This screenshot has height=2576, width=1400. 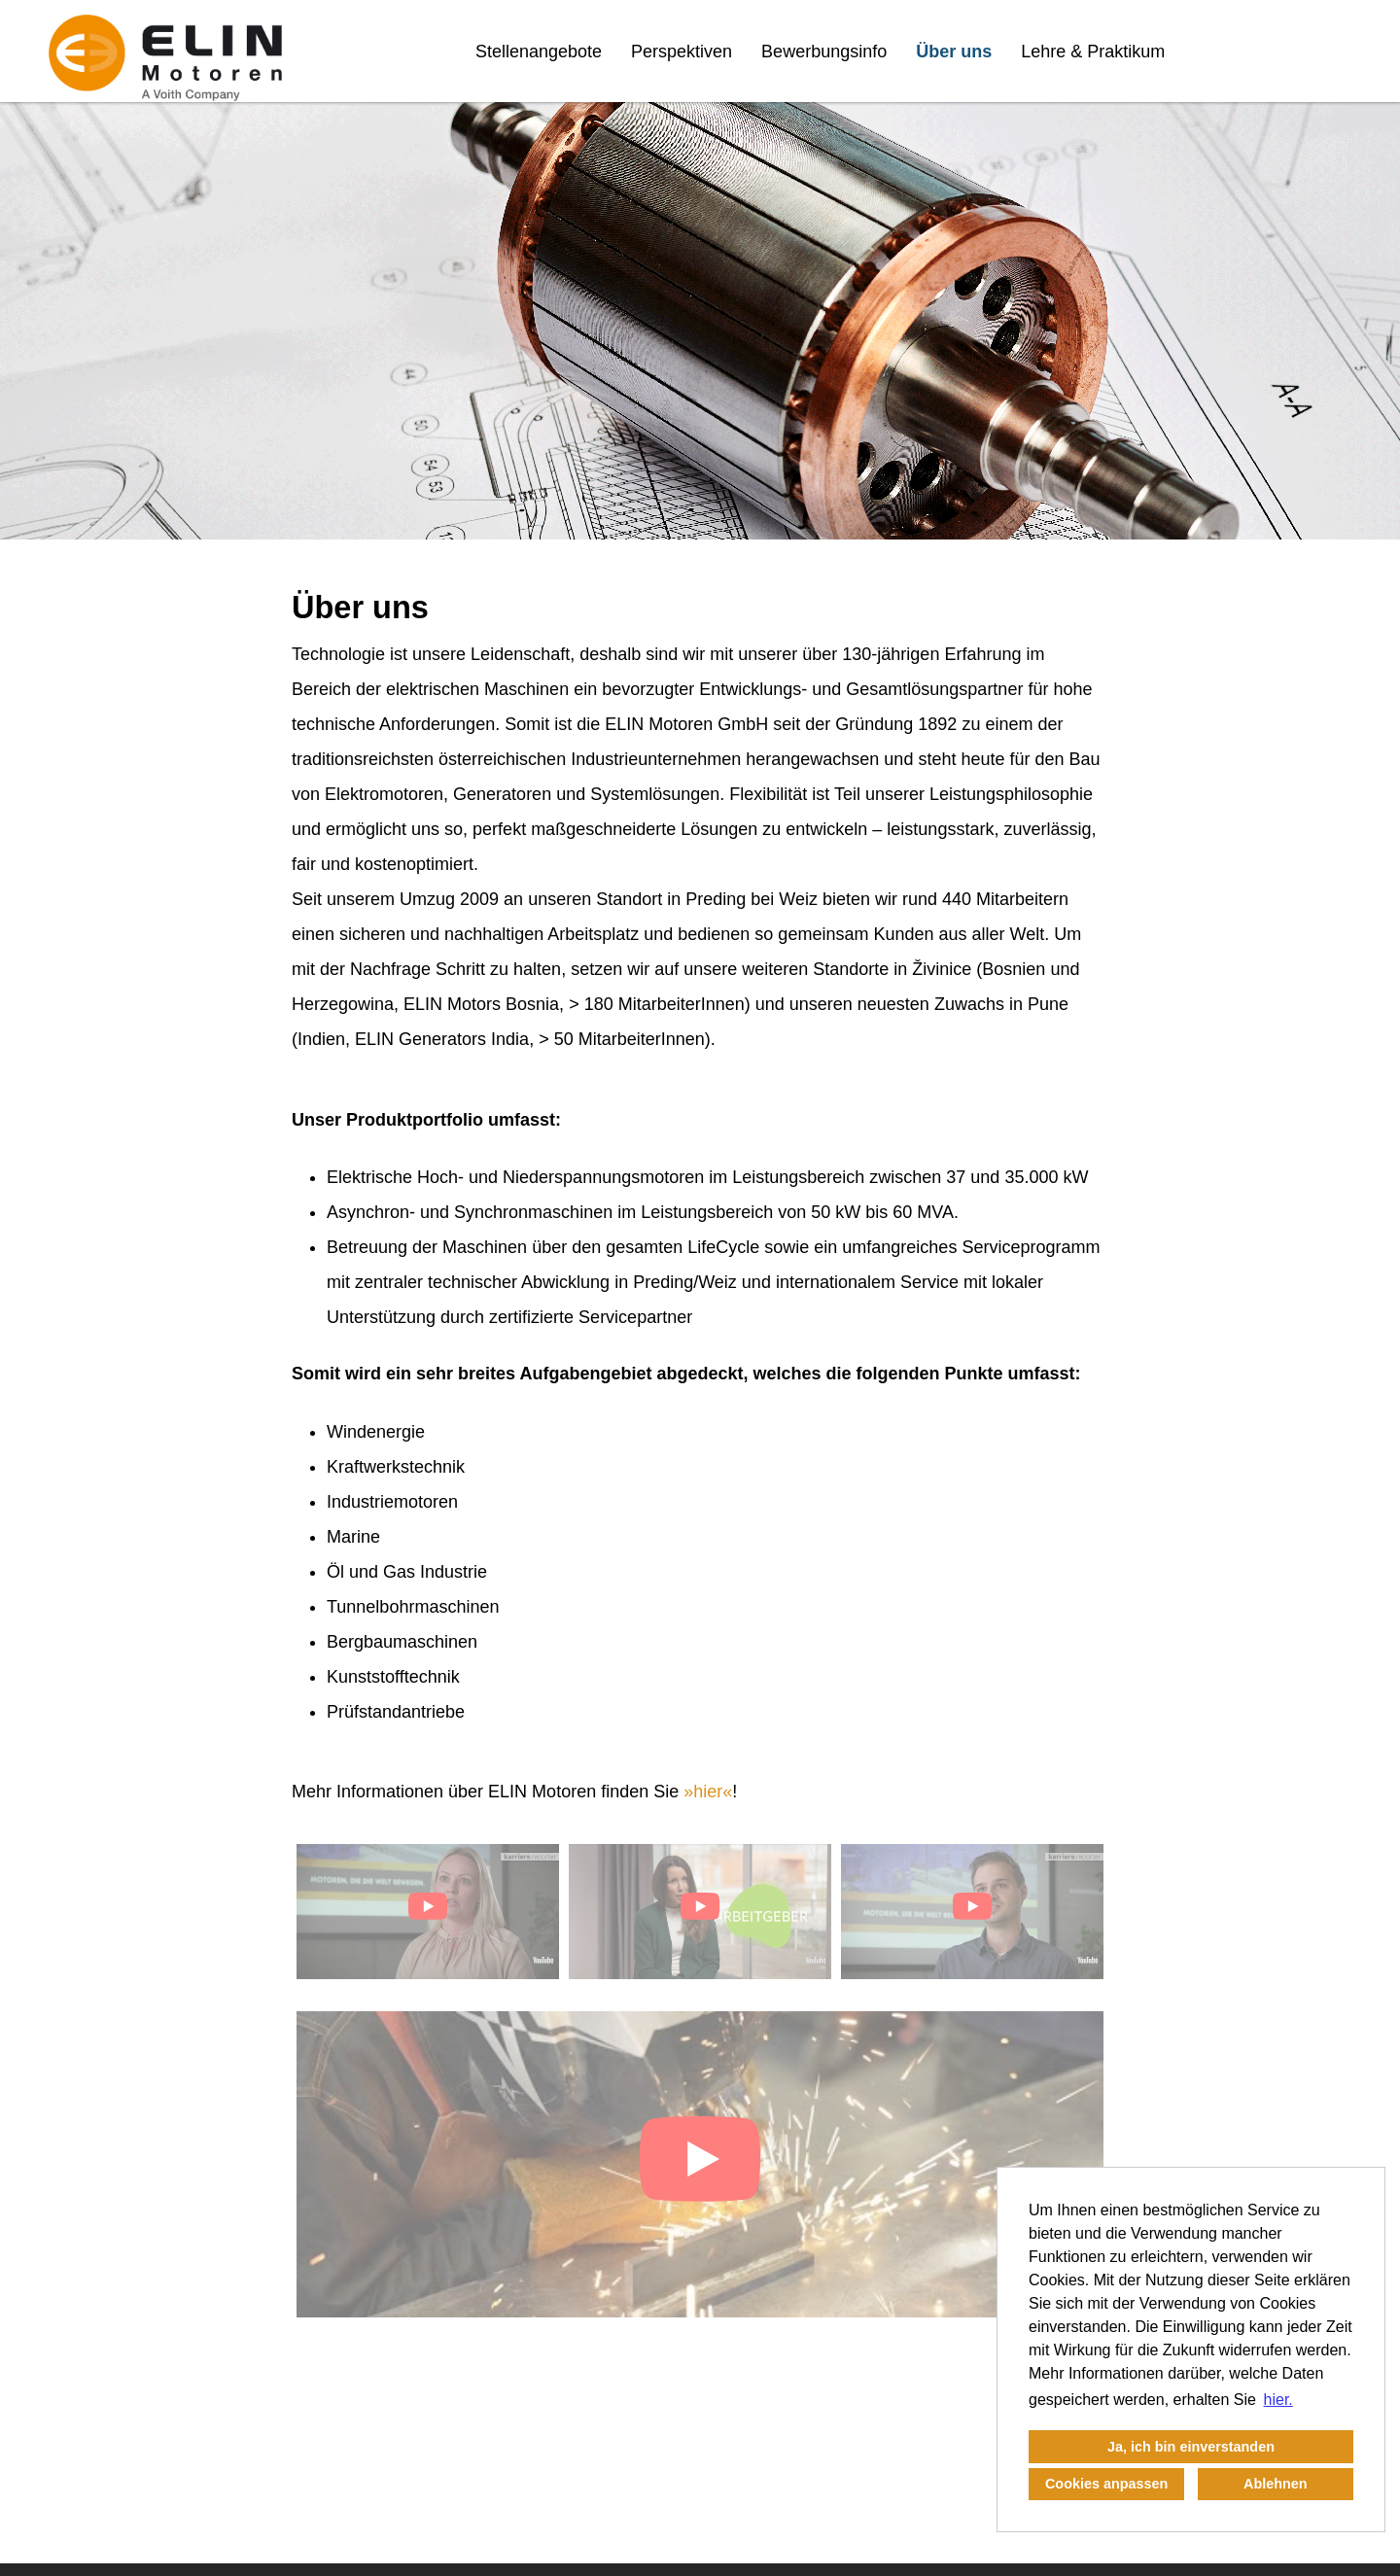 What do you see at coordinates (1275, 2483) in the screenshot?
I see `Ablehnen [button]` at bounding box center [1275, 2483].